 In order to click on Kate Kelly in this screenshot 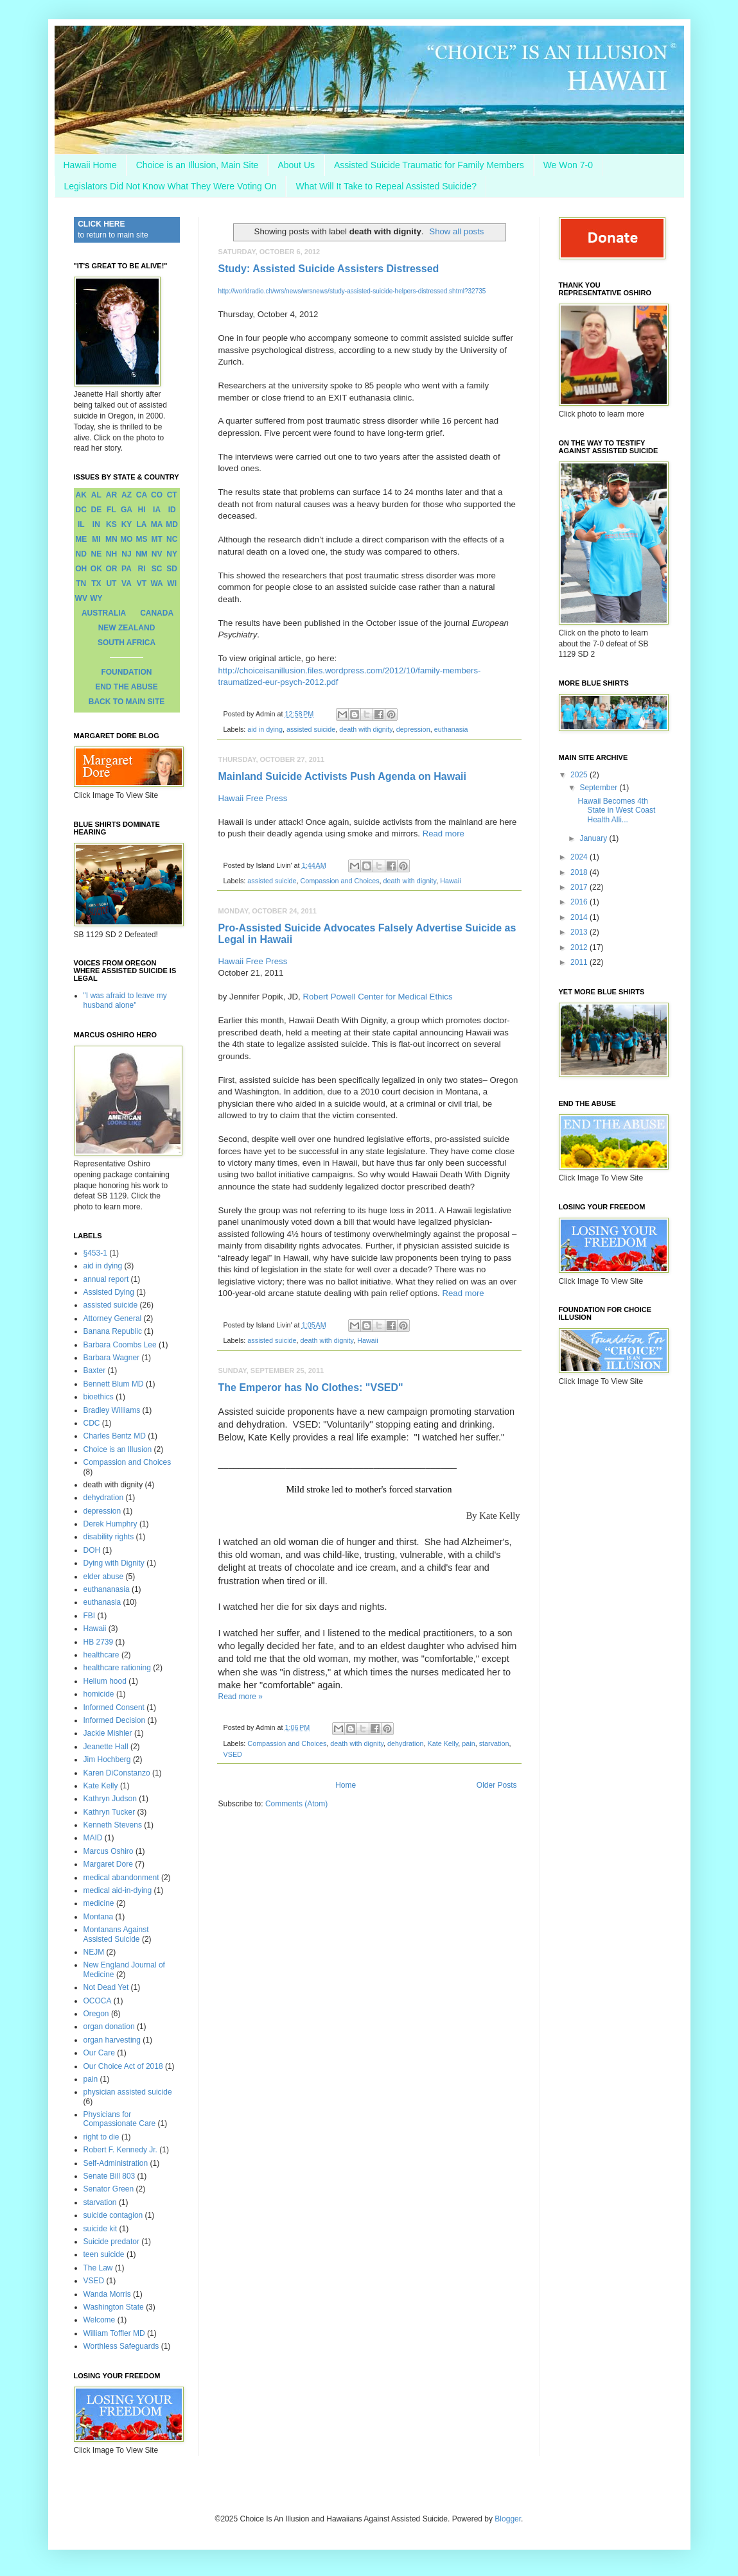, I will do `click(442, 1743)`.